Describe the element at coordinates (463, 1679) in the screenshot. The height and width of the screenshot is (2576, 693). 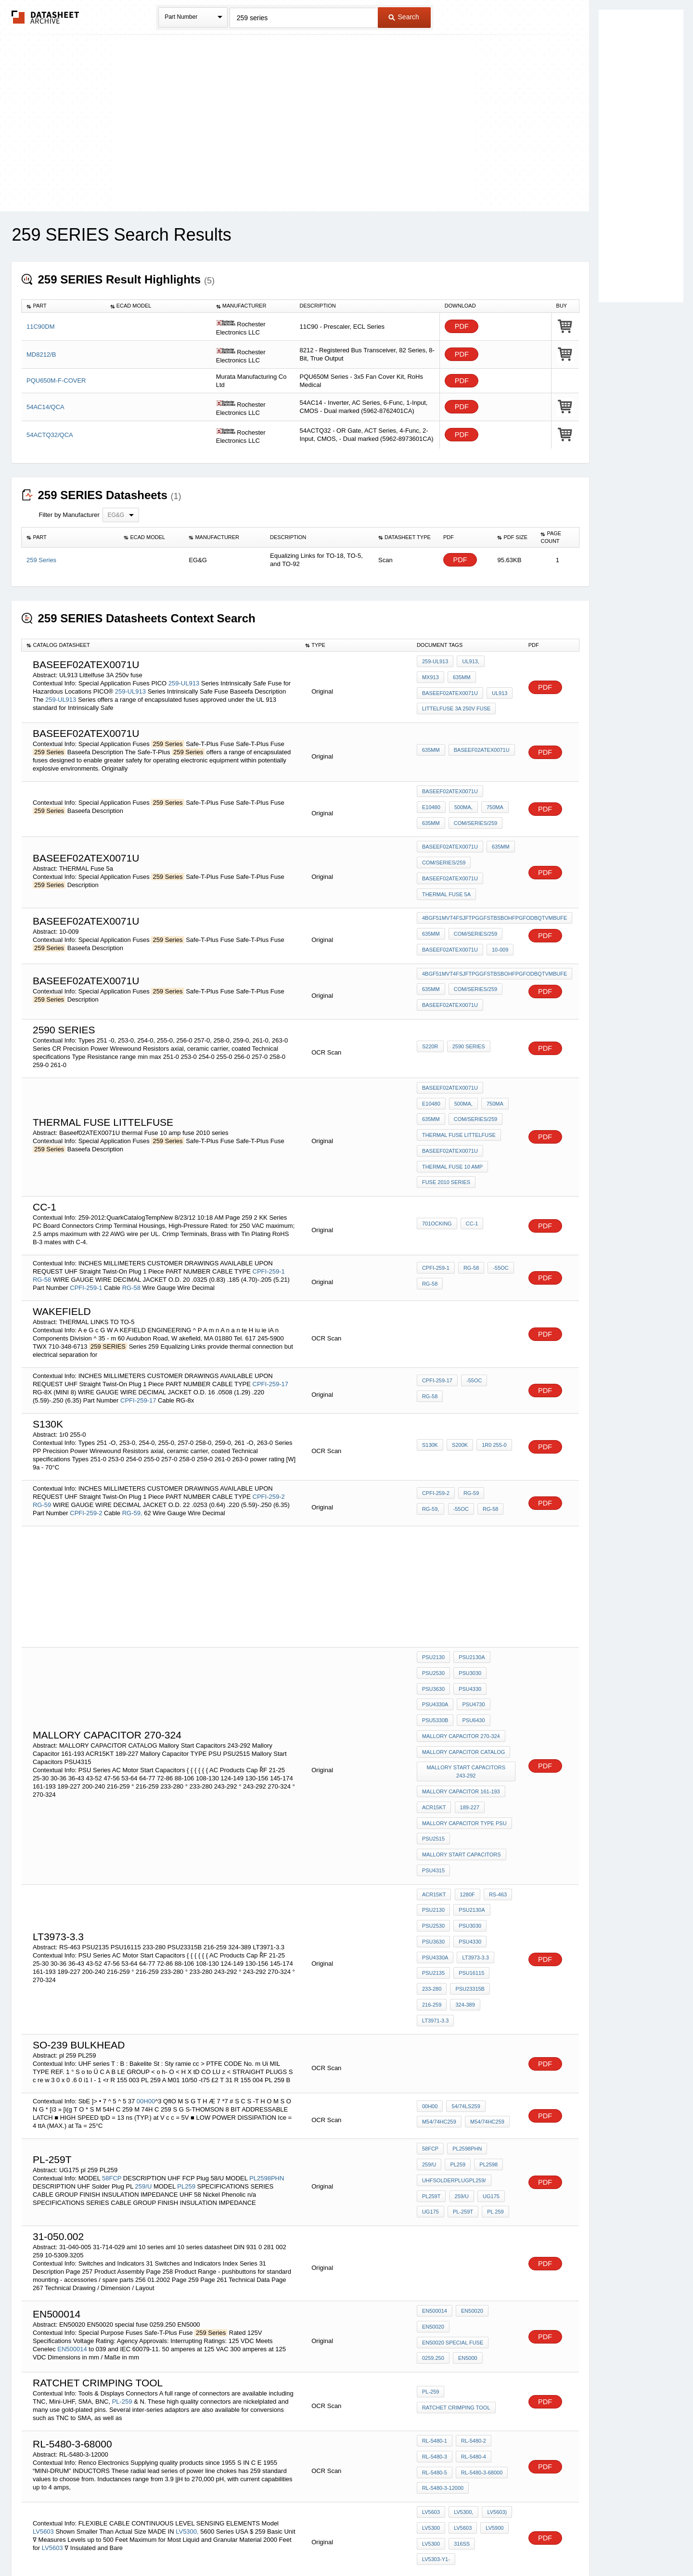
I see `MALLORY CAPACITOR CATALOG` at that location.